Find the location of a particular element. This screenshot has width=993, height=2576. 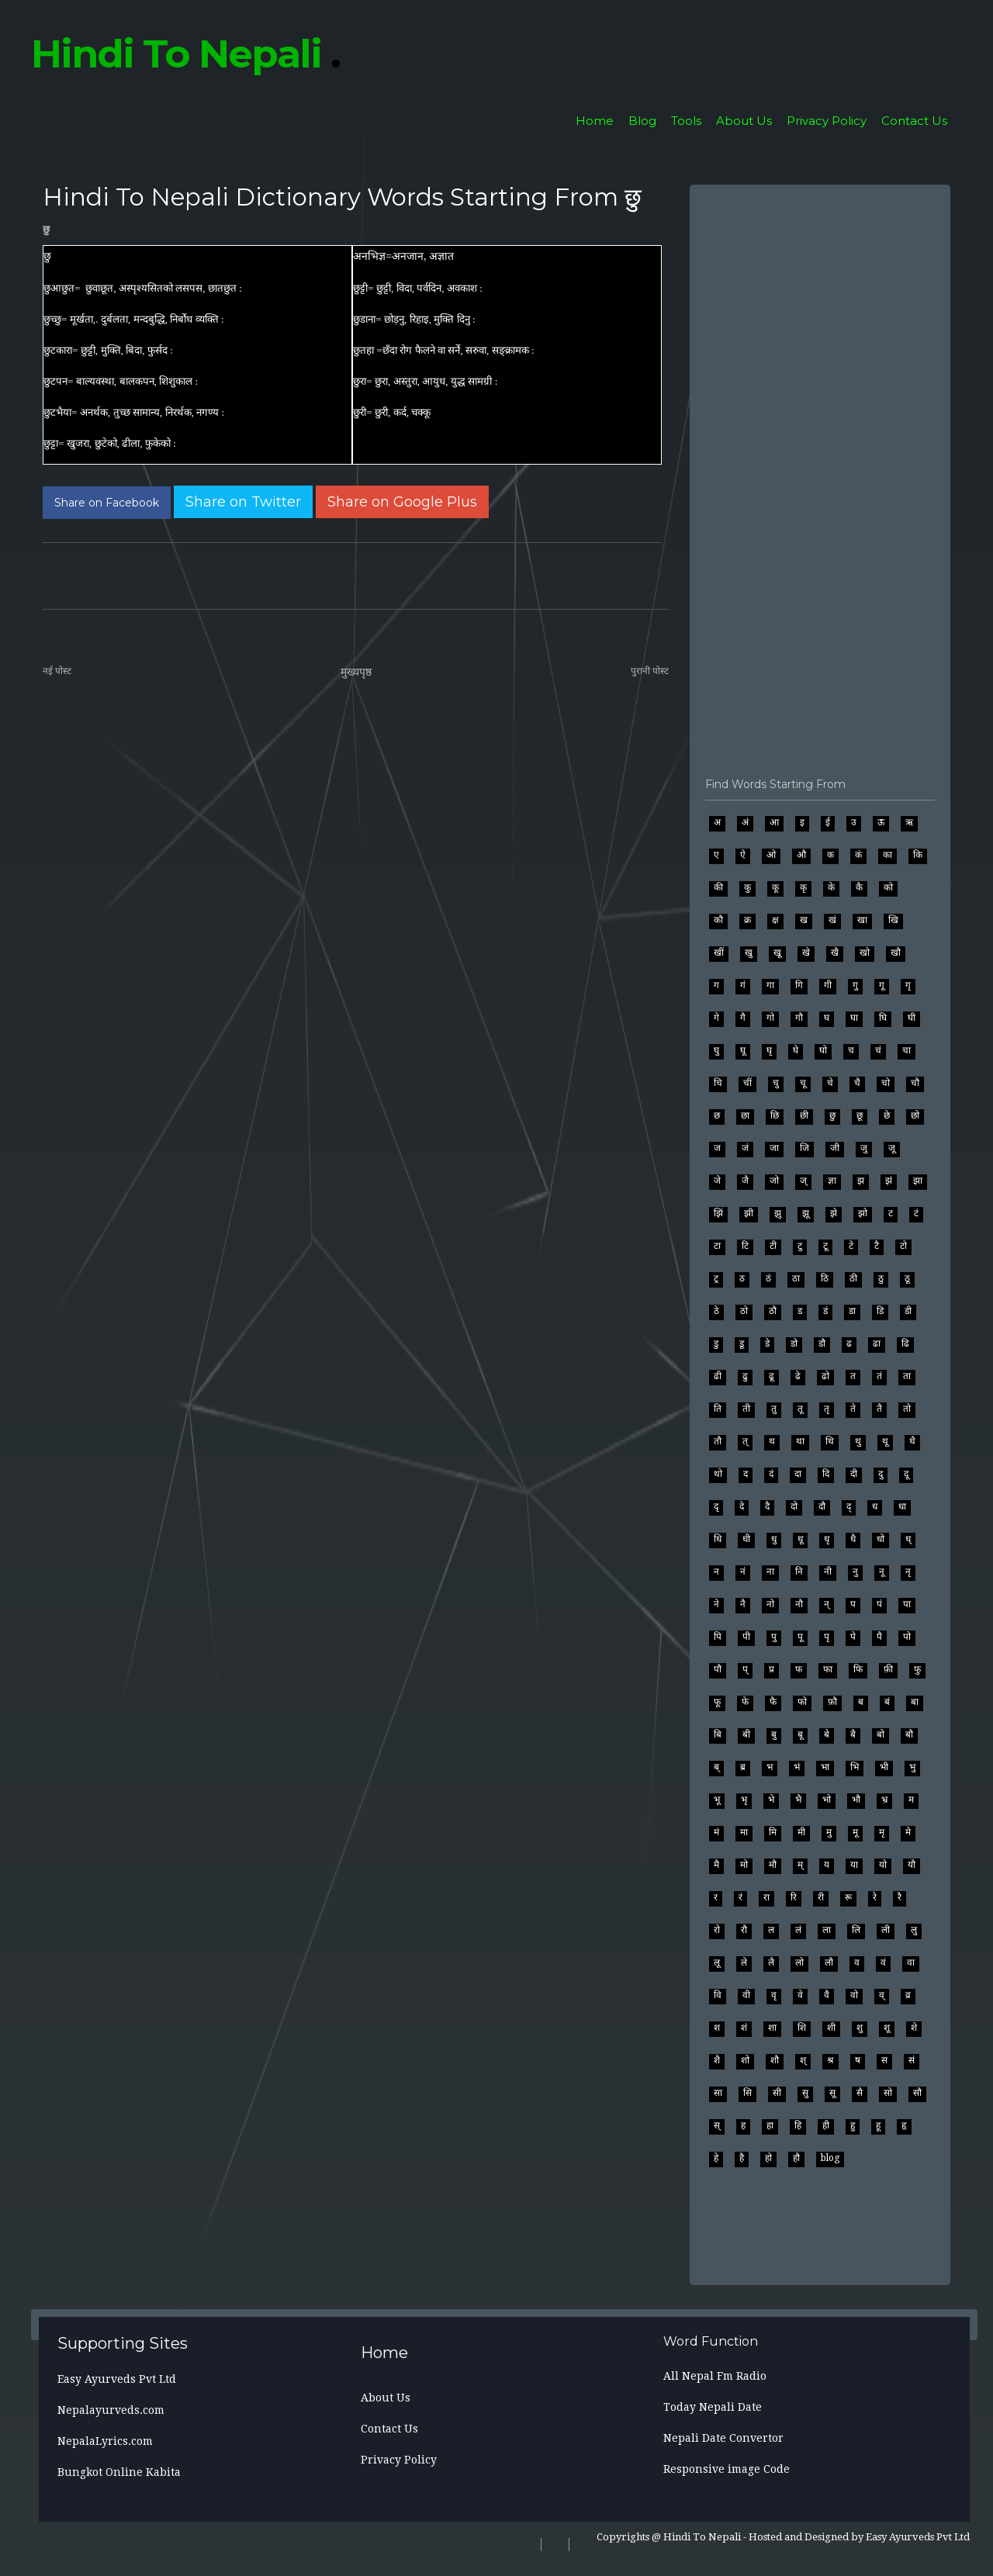

वं is located at coordinates (883, 1962).